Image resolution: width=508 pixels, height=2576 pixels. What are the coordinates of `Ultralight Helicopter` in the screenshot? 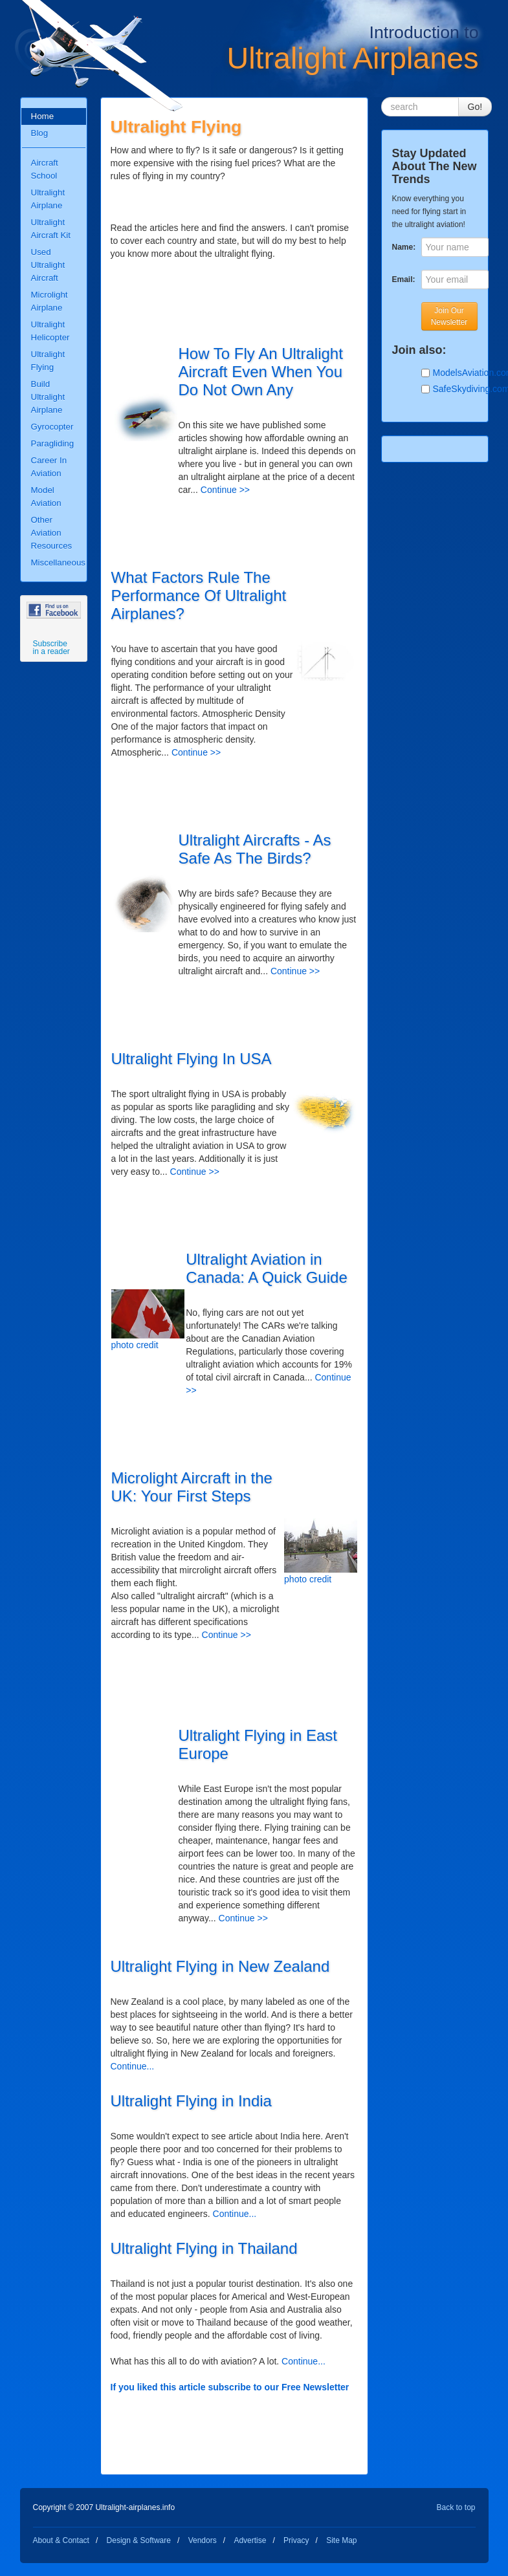 It's located at (50, 331).